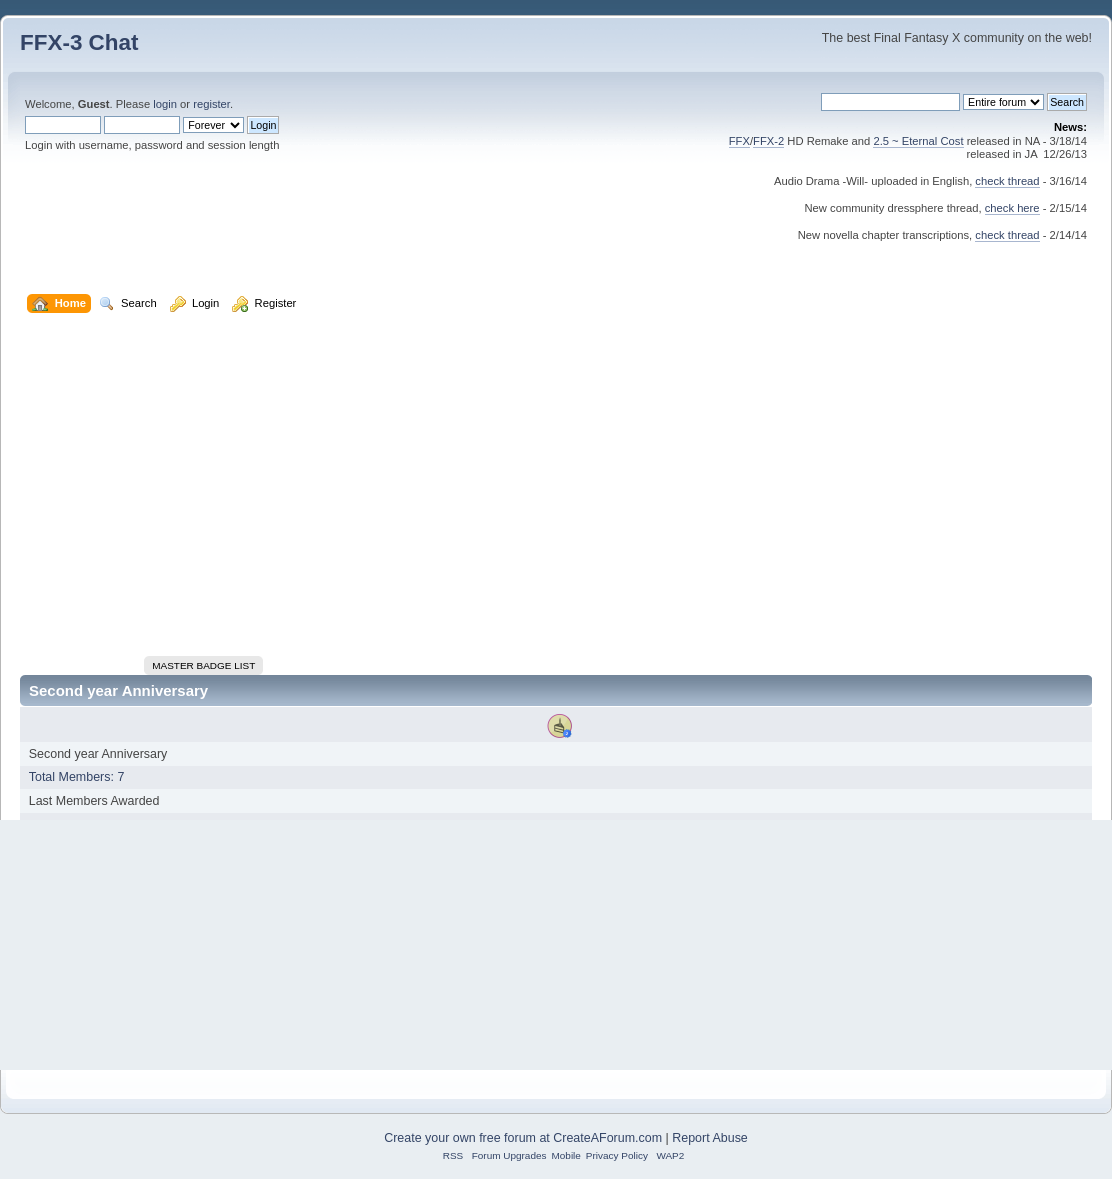  I want to click on Privacy Policy, so click(617, 1155).